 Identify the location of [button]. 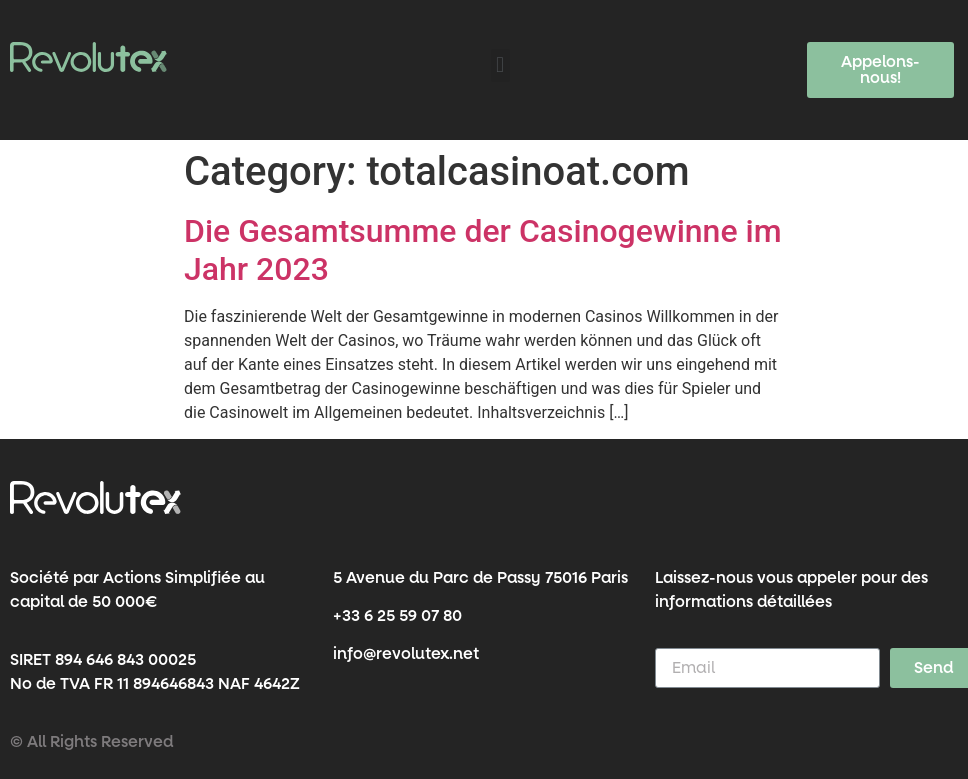
(500, 65).